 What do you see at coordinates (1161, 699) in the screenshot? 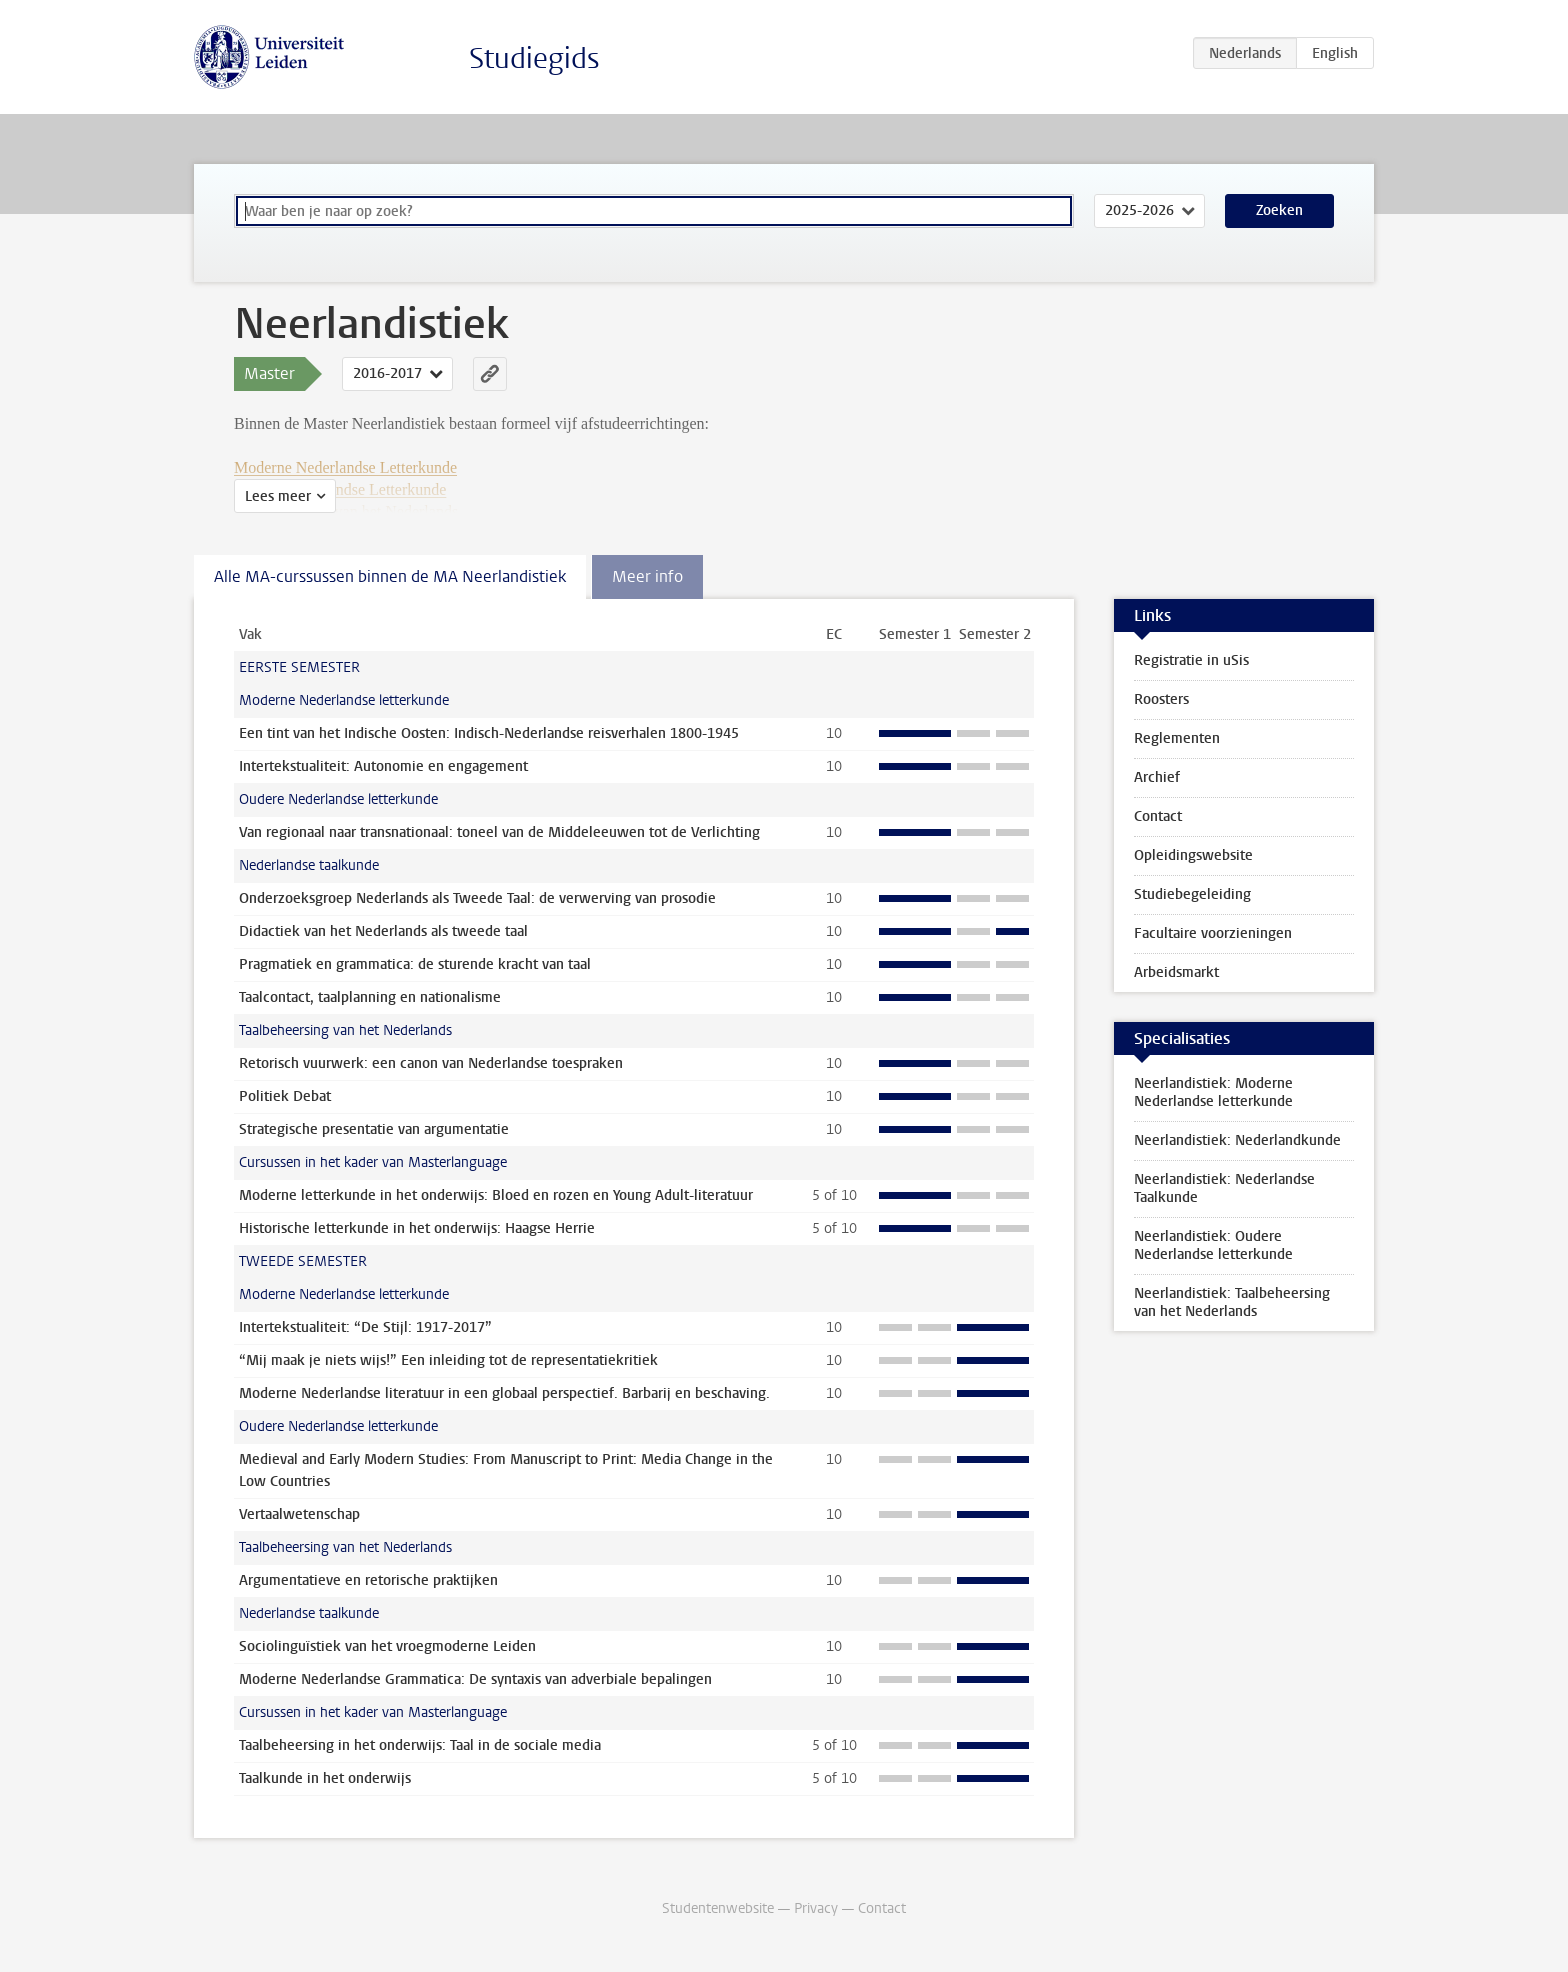
I see `Roosters` at bounding box center [1161, 699].